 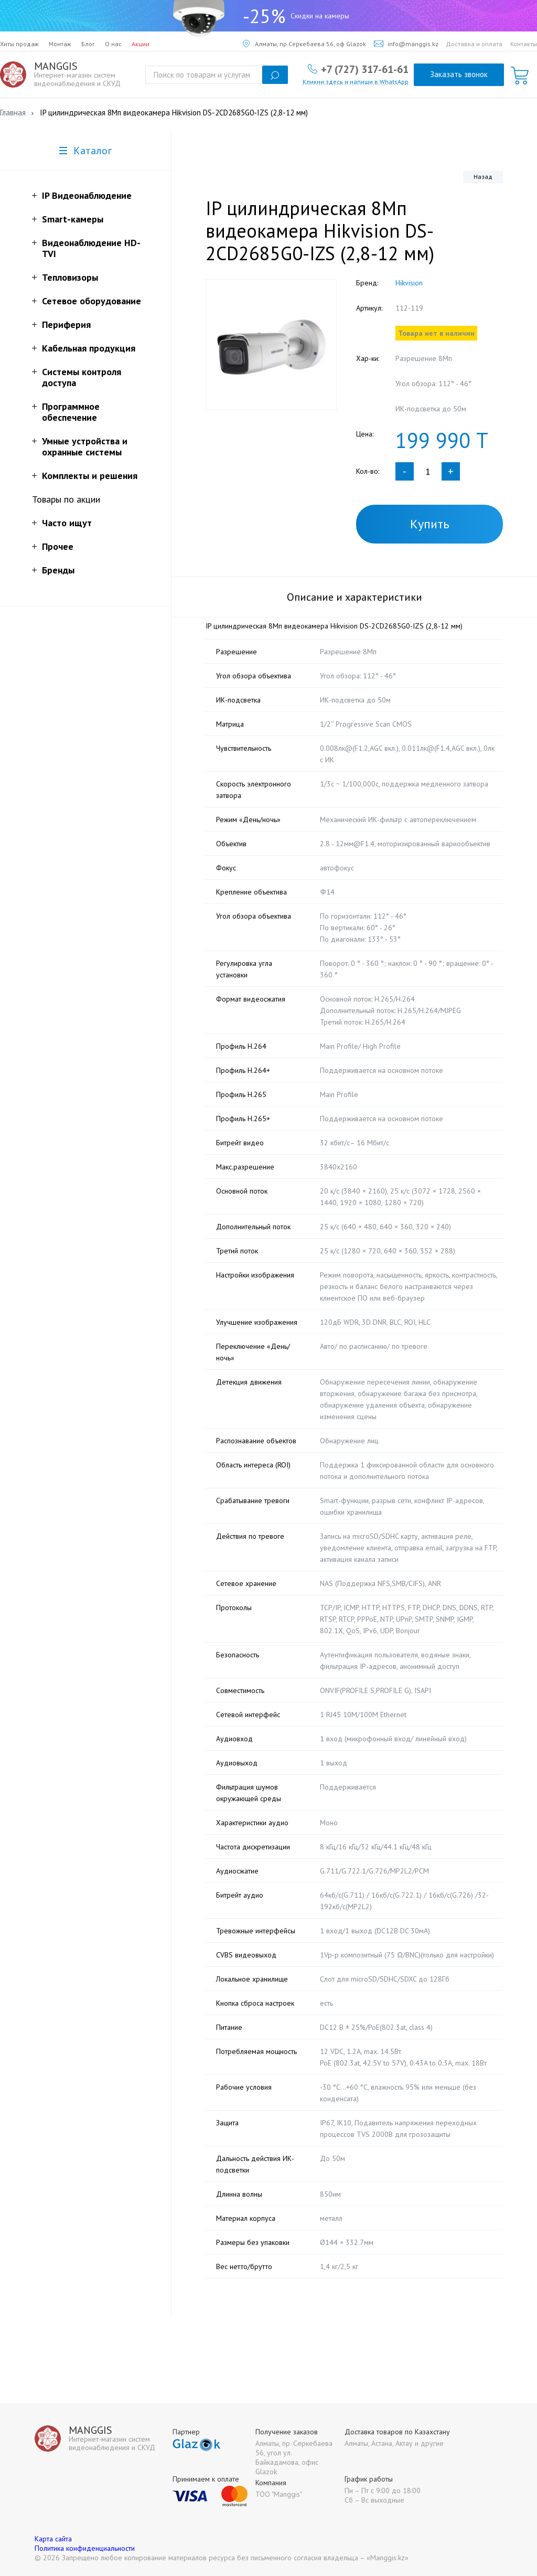 What do you see at coordinates (354, 597) in the screenshot?
I see `Описание и характеристики` at bounding box center [354, 597].